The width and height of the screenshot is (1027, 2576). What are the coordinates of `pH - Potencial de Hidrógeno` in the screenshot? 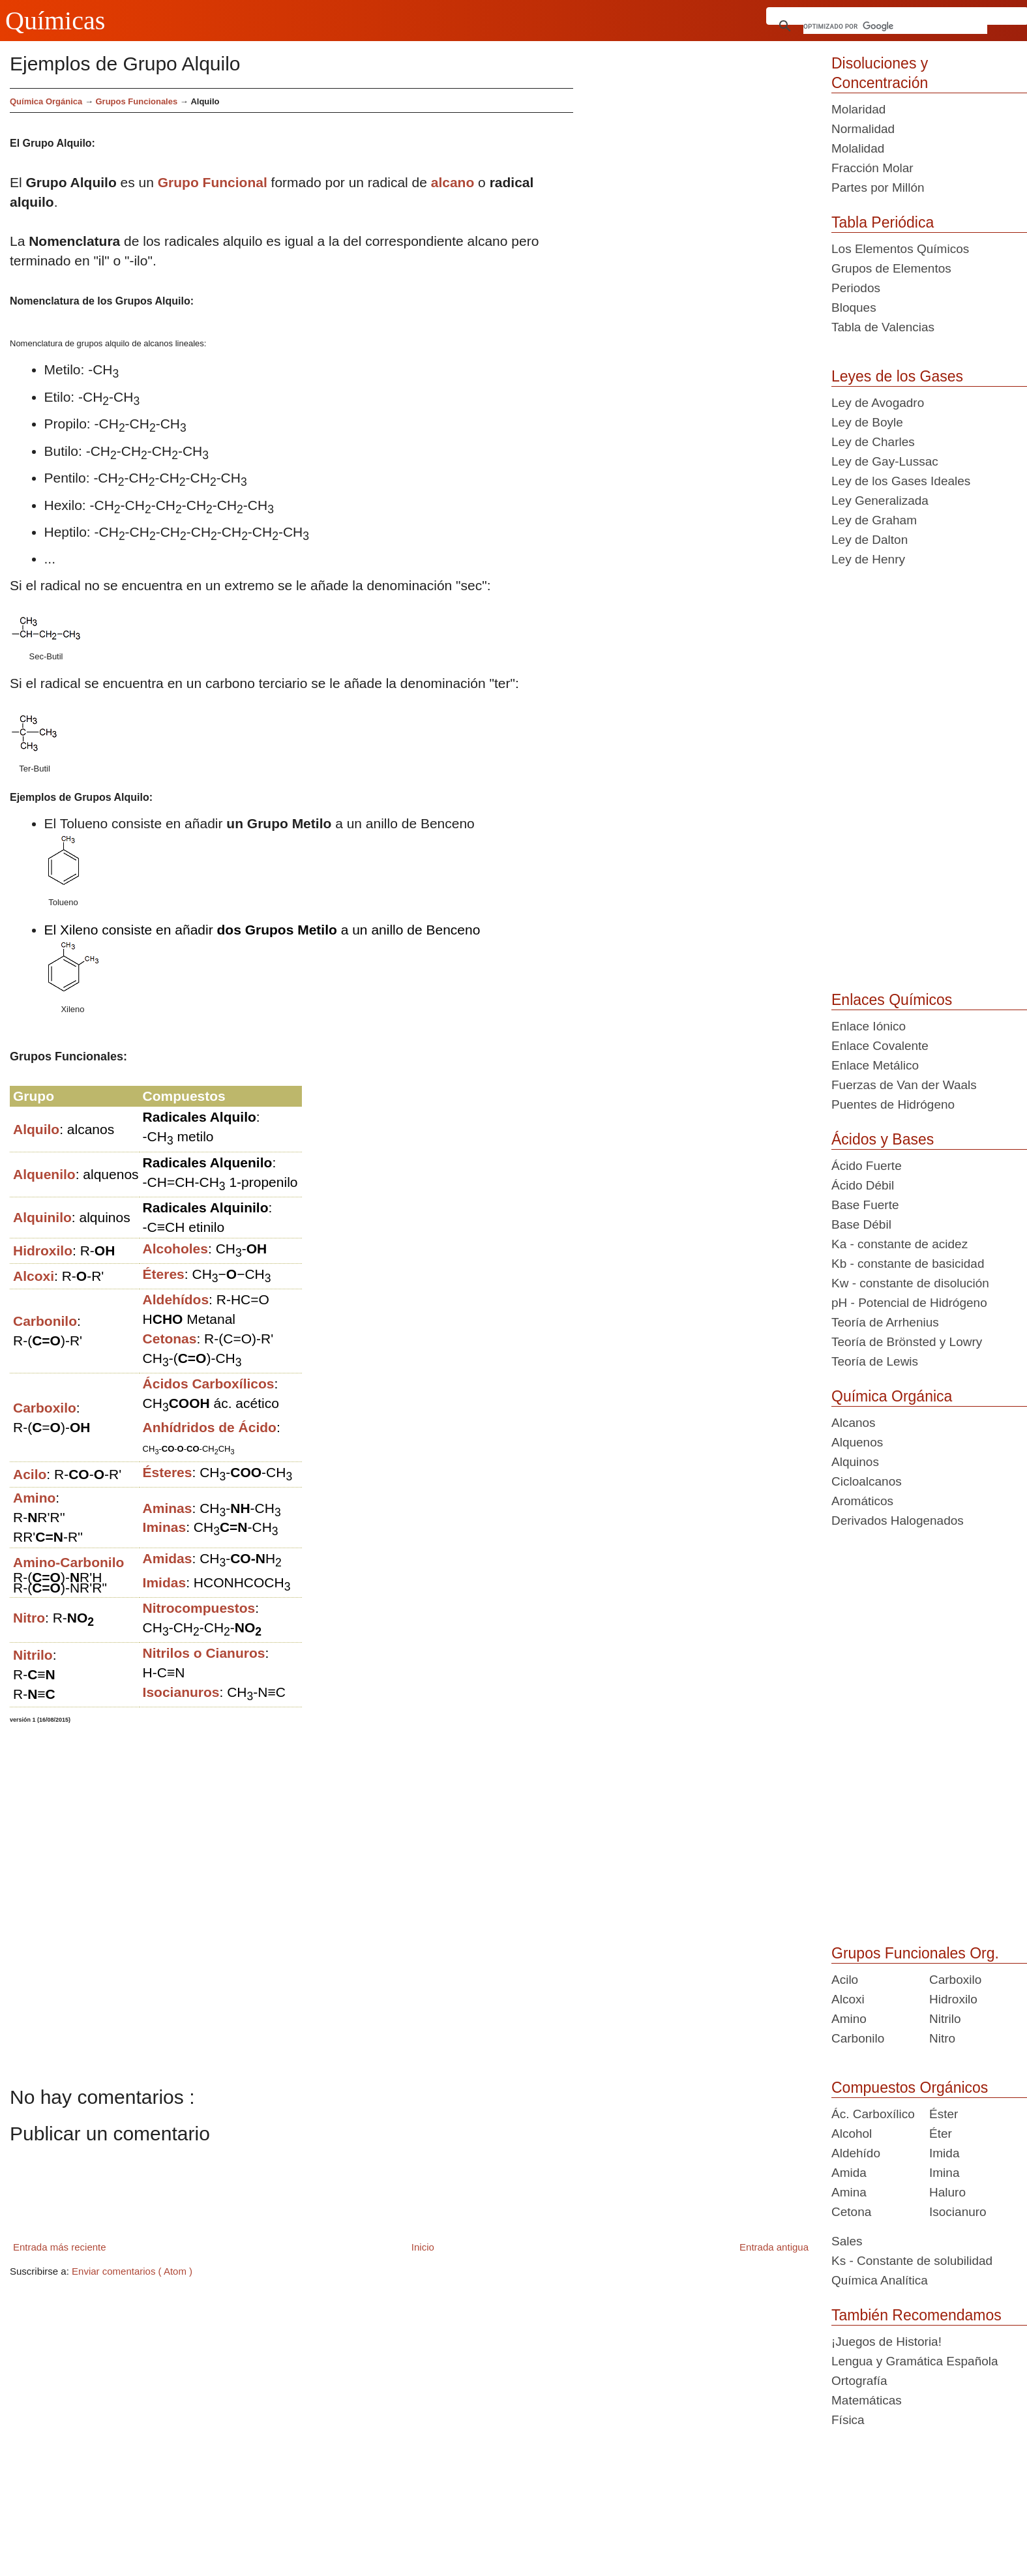 It's located at (909, 1303).